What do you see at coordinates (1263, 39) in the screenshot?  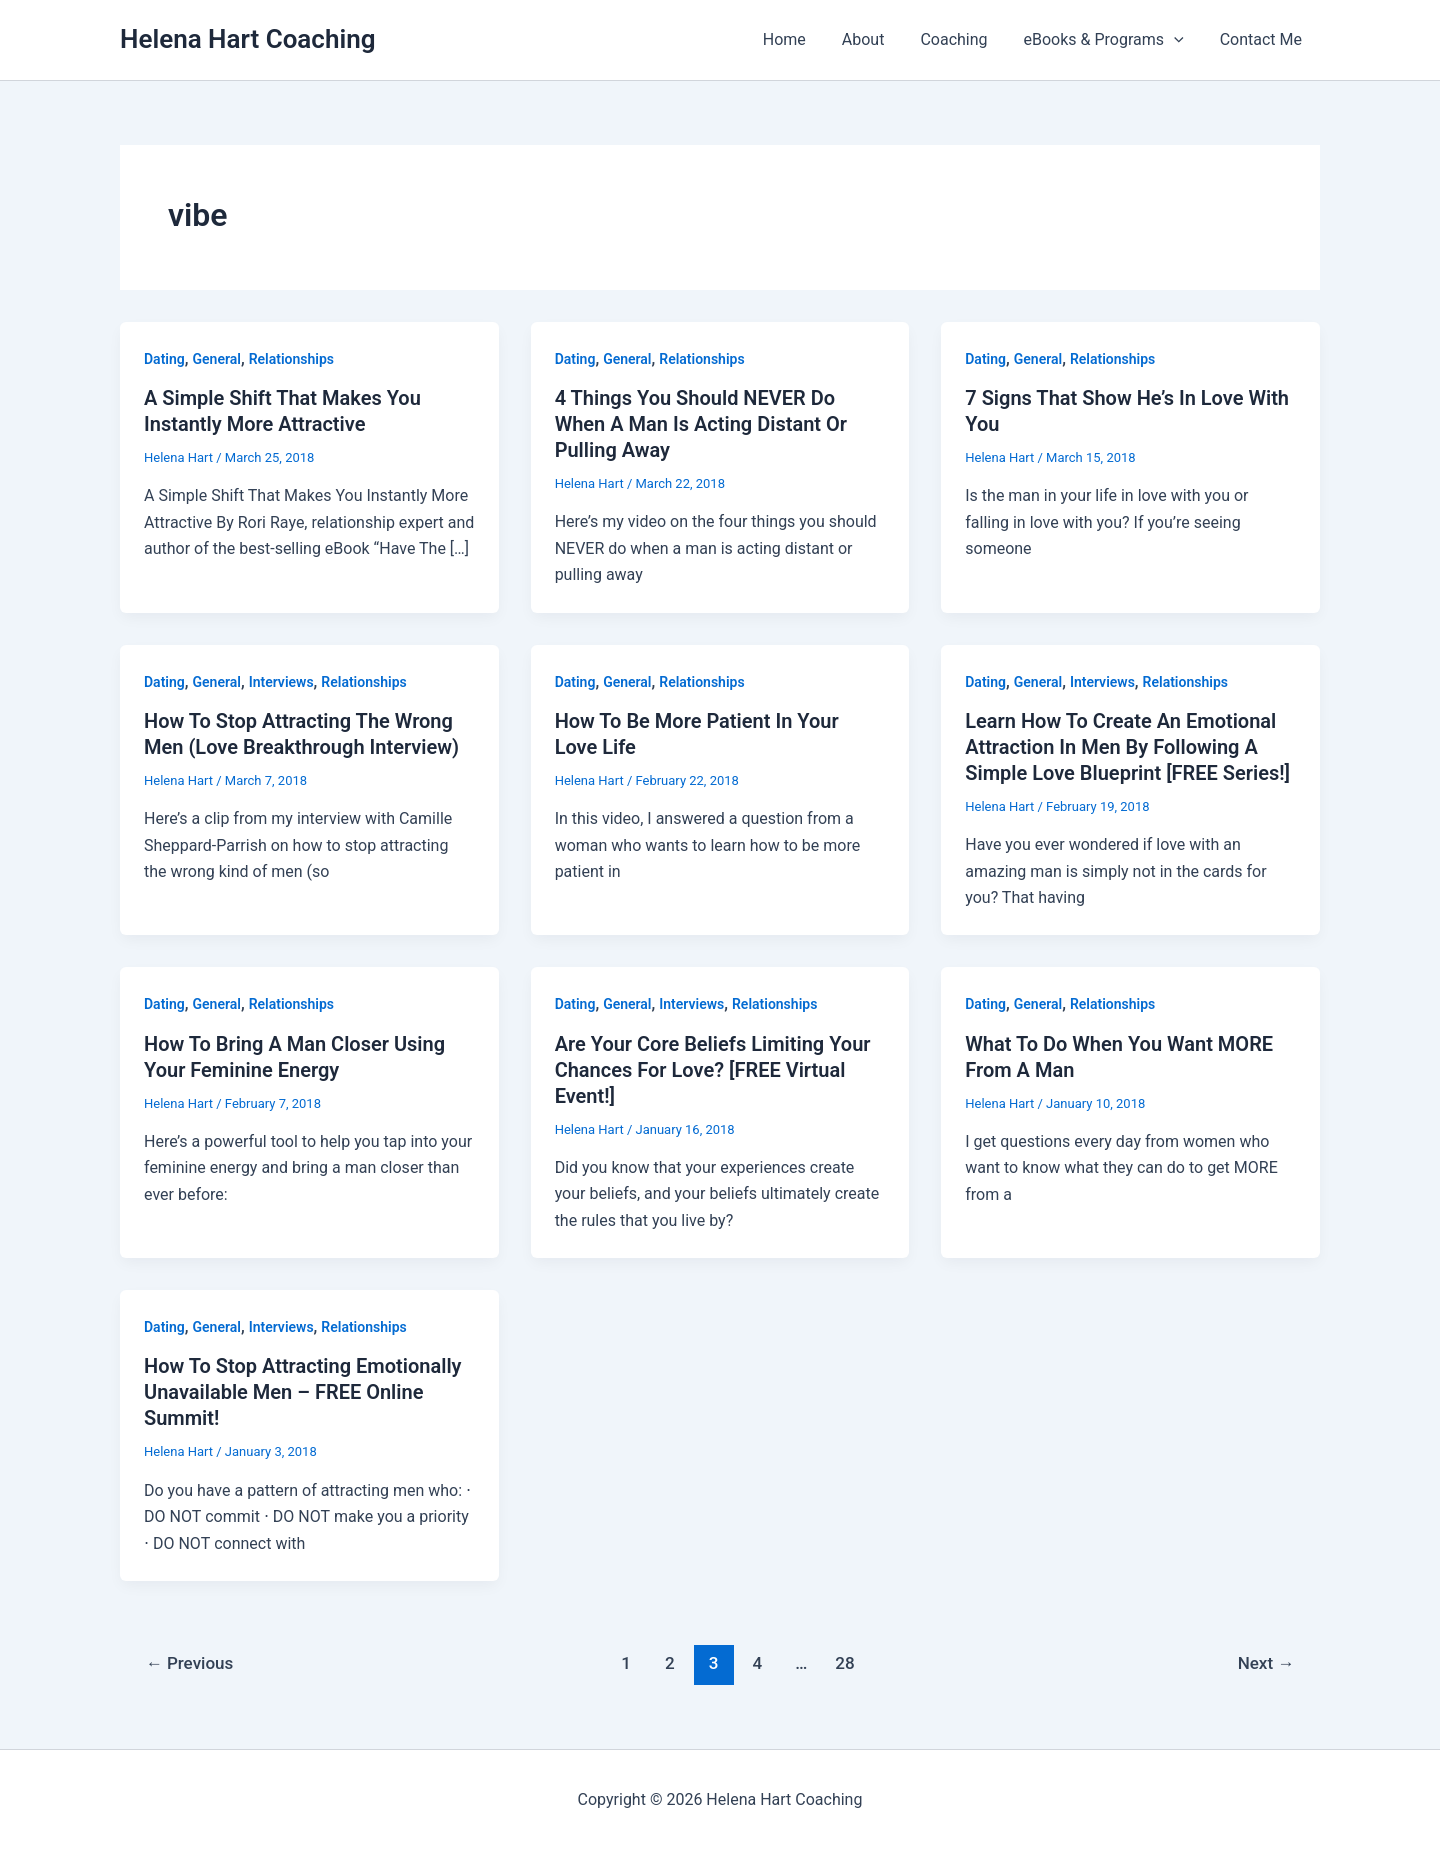 I see `Contact Me` at bounding box center [1263, 39].